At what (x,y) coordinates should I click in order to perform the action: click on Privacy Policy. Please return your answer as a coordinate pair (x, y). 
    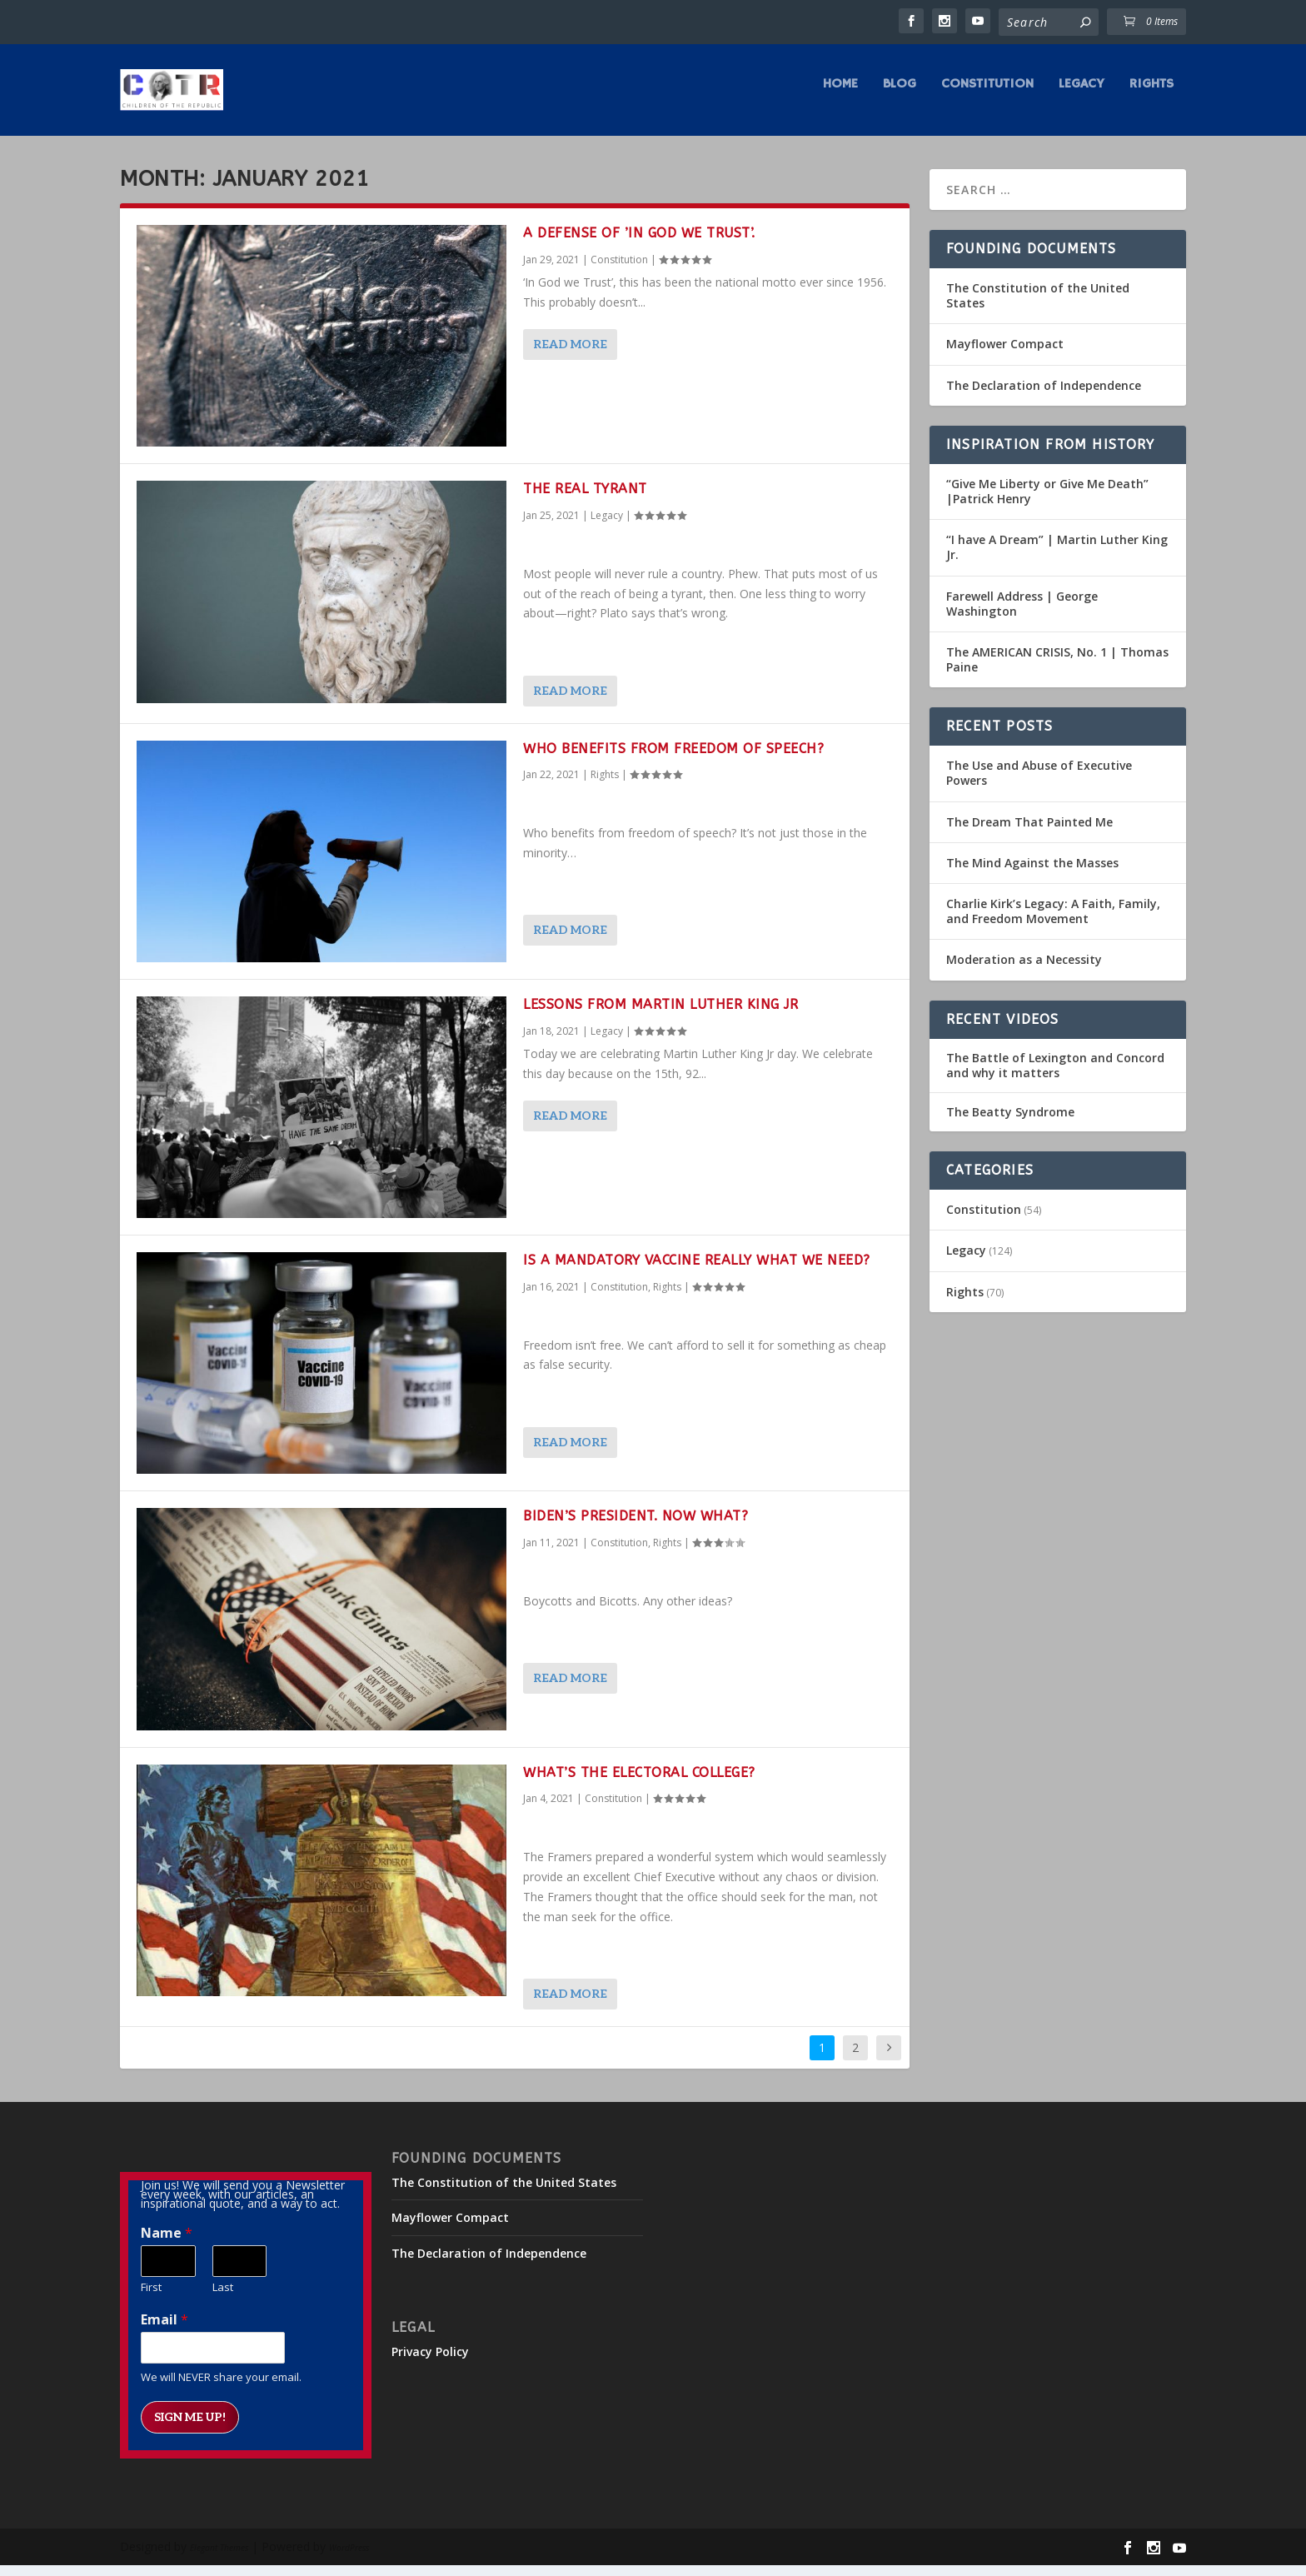
    Looking at the image, I should click on (430, 2363).